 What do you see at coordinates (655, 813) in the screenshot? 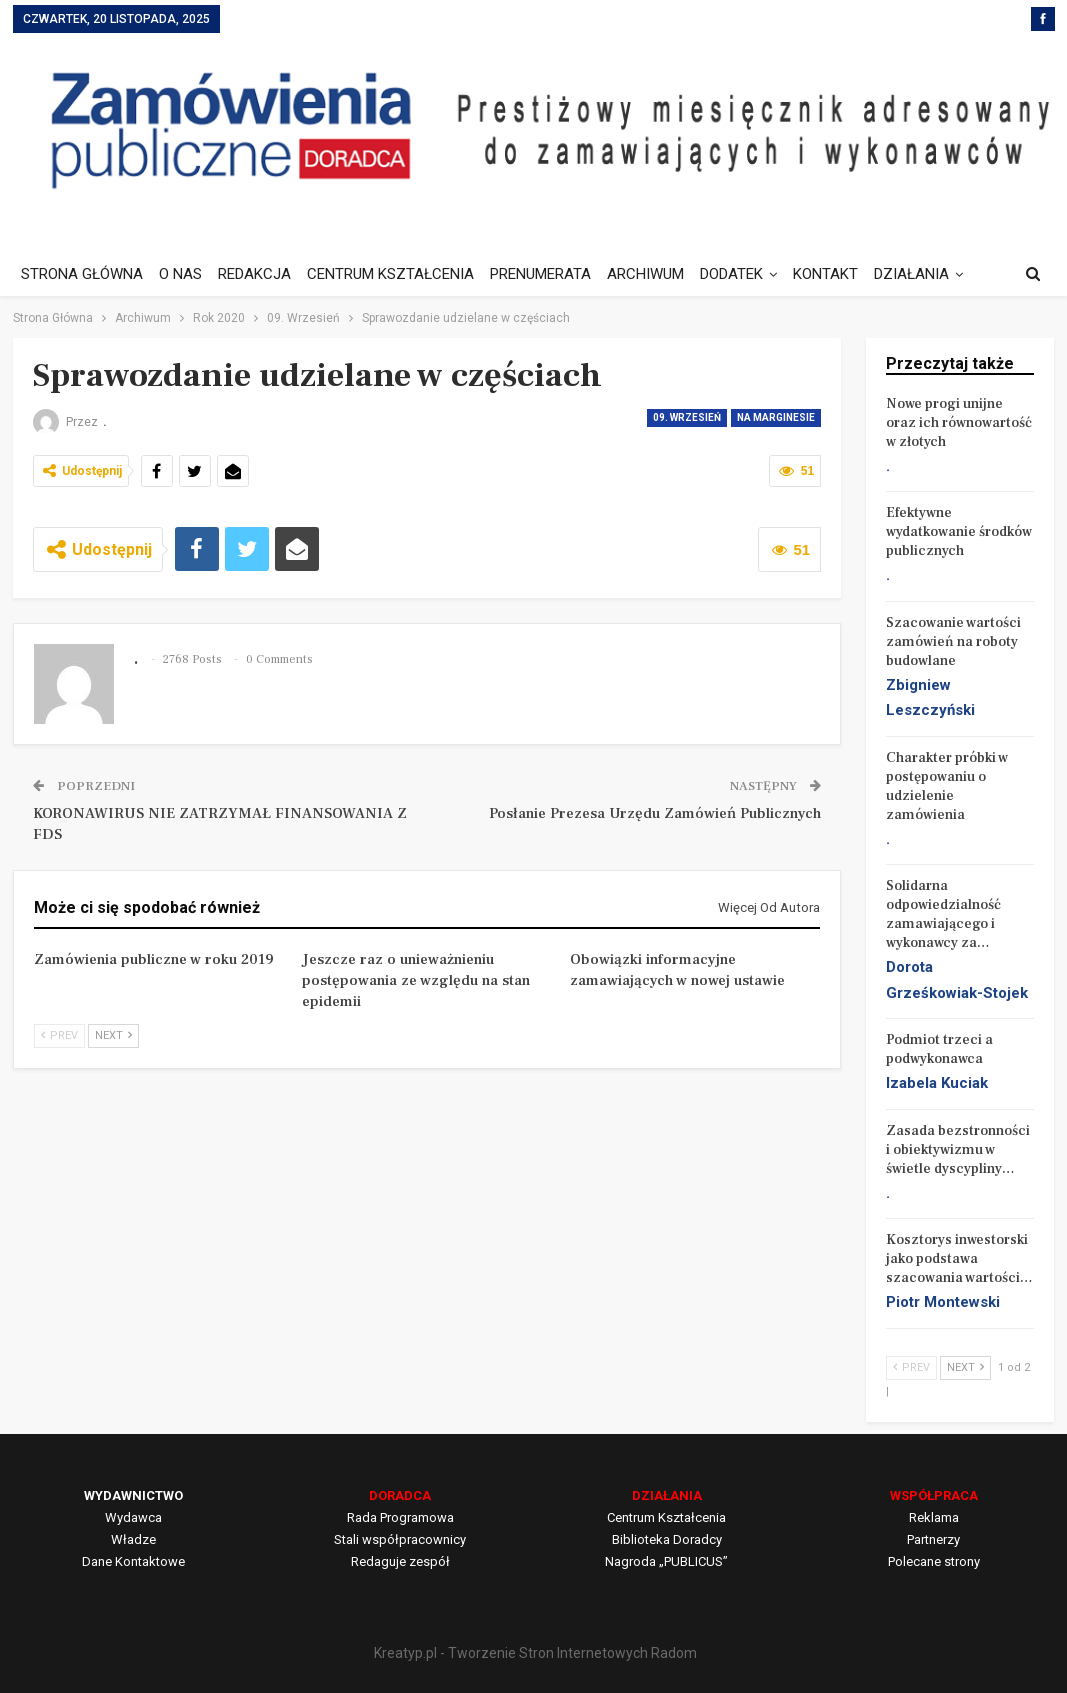
I see `Posłanie Prezesa Urzędu Zamówień Publicznych` at bounding box center [655, 813].